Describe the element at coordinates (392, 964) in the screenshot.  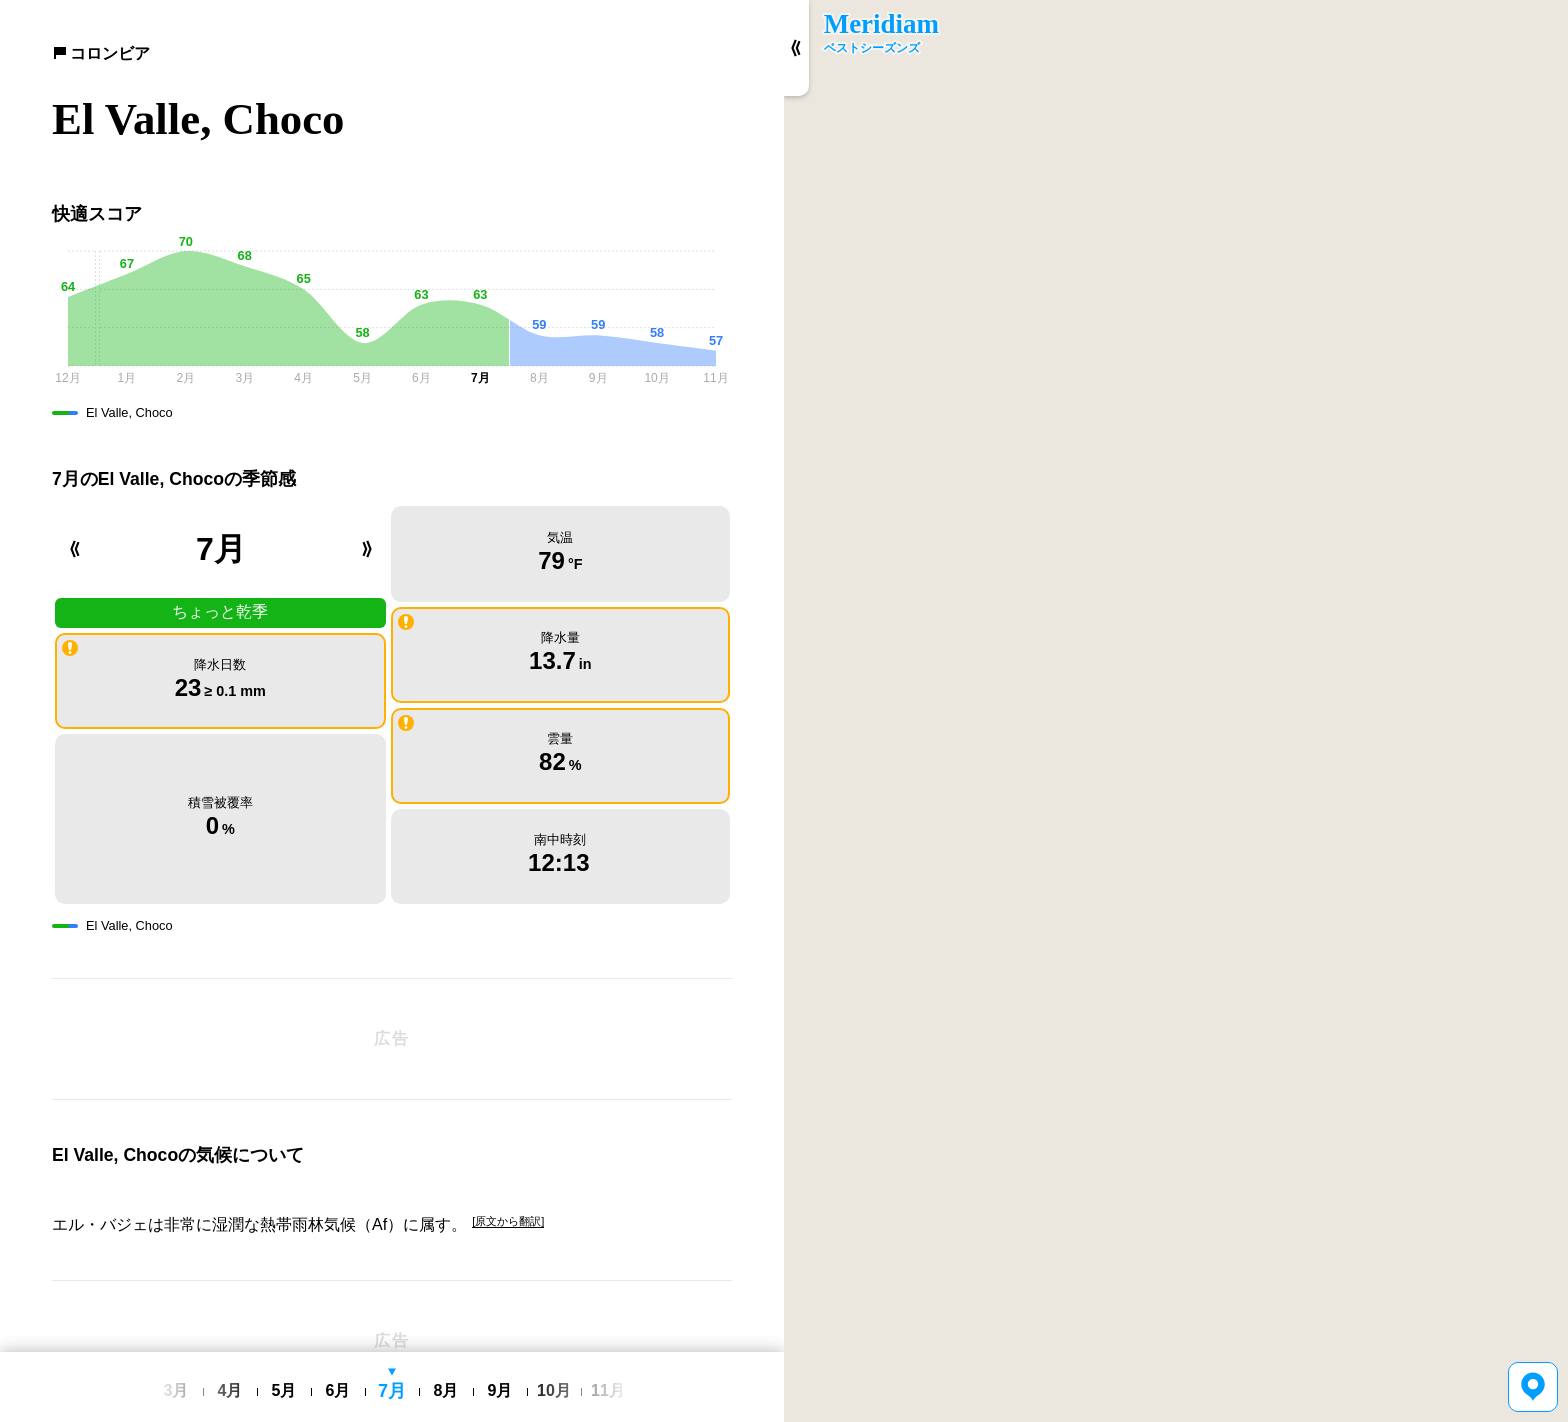
I see `[Advertisement]` at that location.